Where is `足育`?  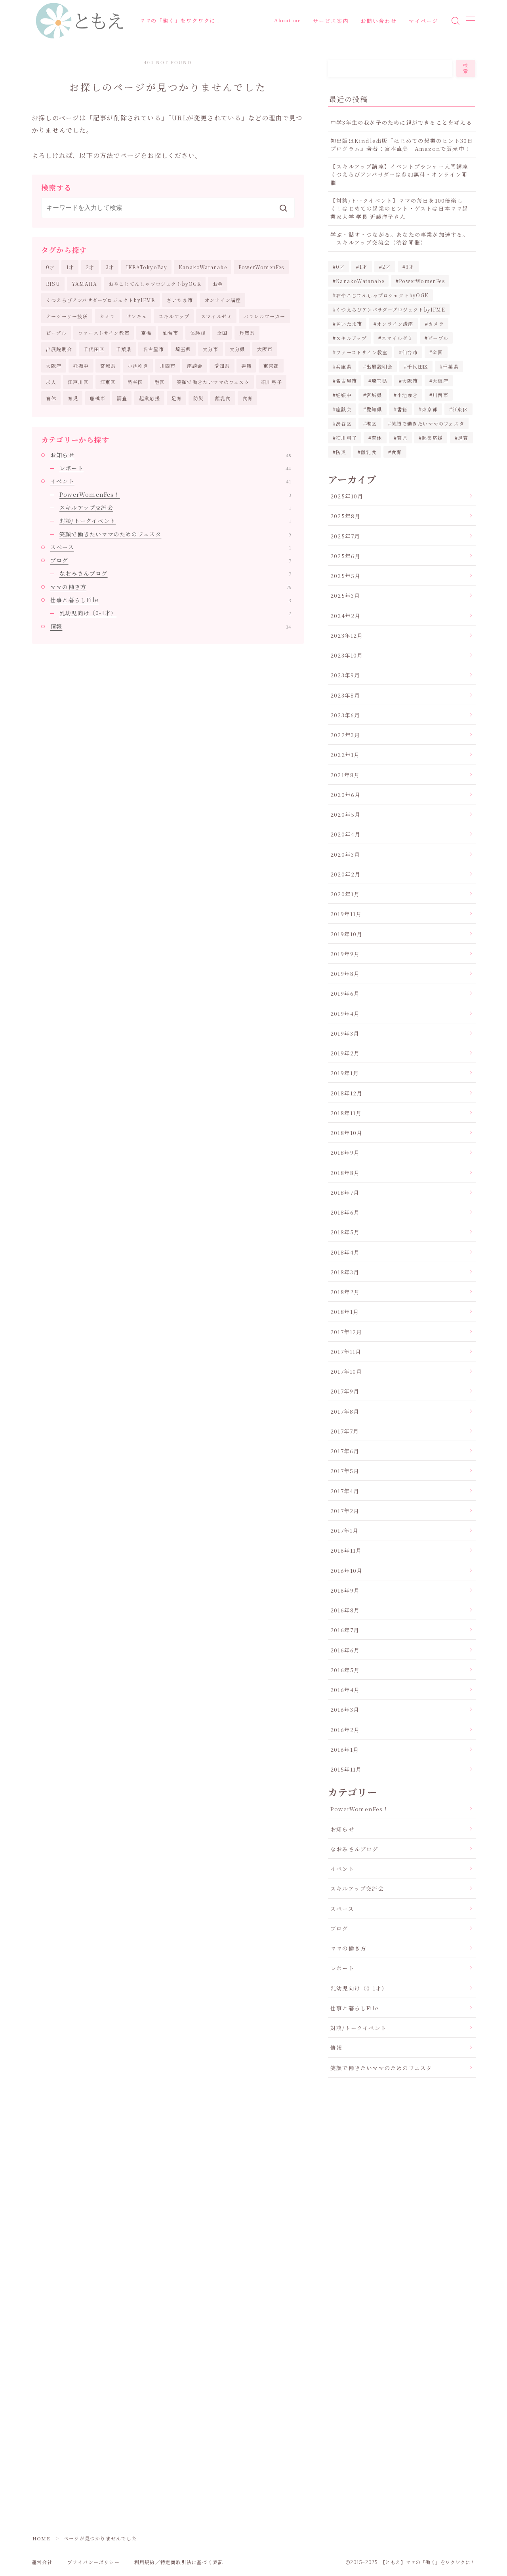 足育 is located at coordinates (177, 398).